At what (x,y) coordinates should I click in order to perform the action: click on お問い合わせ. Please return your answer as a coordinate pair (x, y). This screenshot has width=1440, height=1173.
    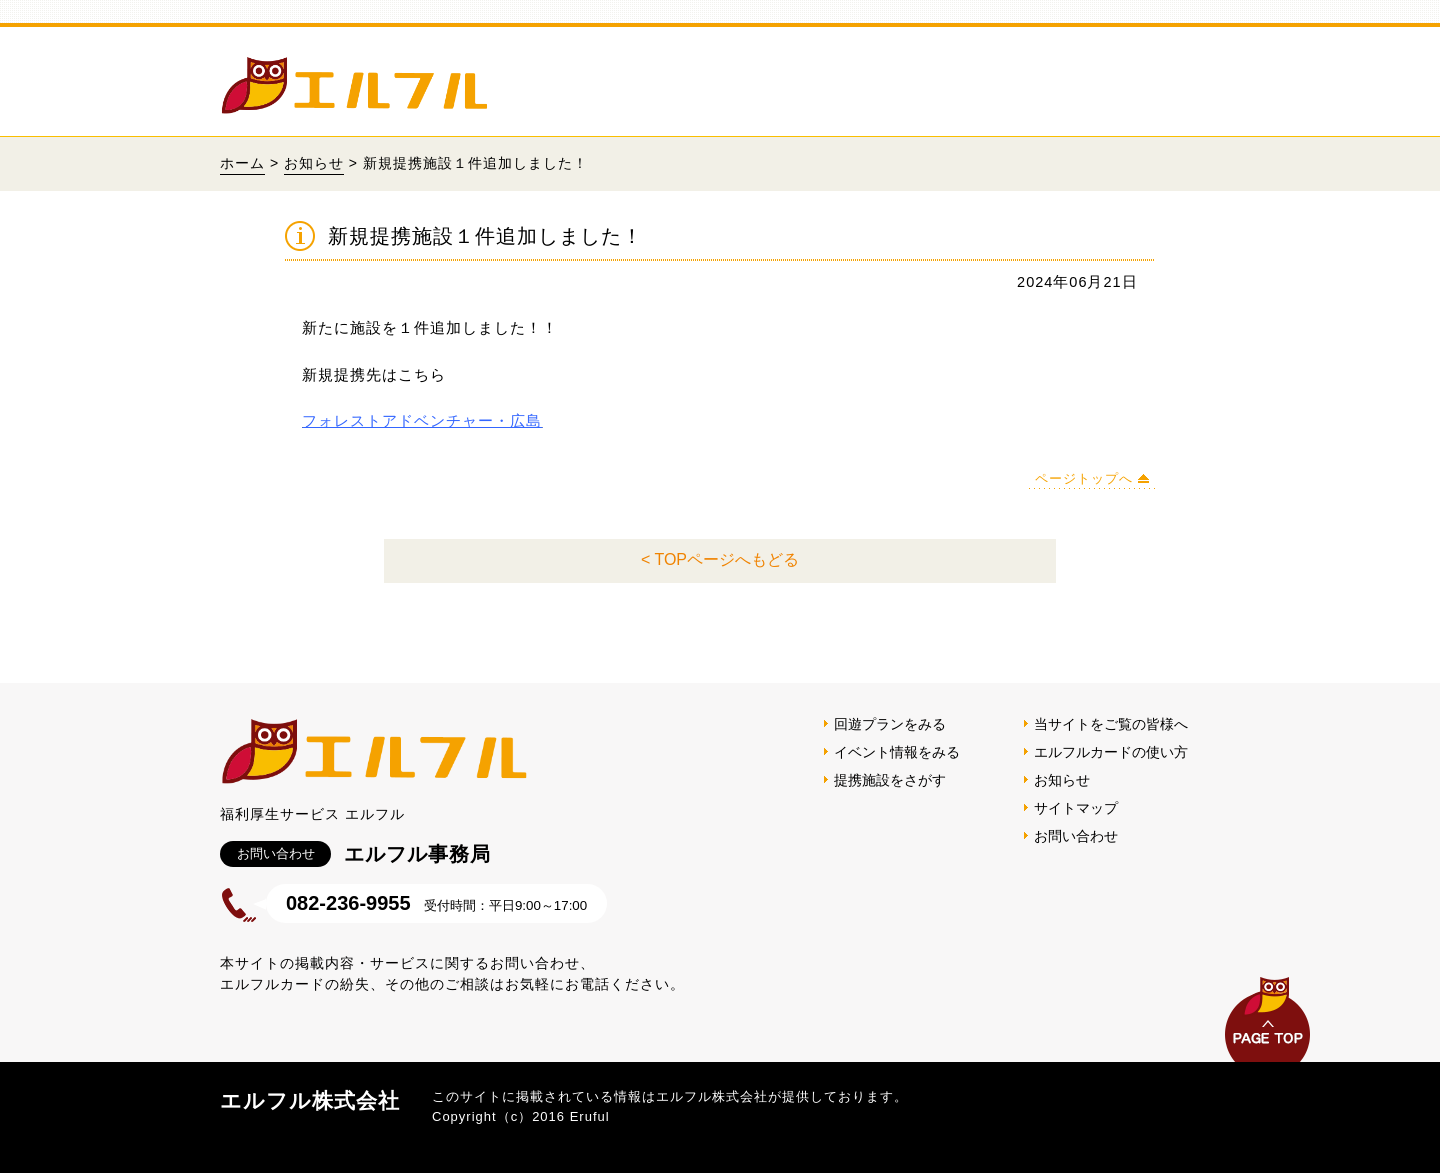
    Looking at the image, I should click on (1076, 836).